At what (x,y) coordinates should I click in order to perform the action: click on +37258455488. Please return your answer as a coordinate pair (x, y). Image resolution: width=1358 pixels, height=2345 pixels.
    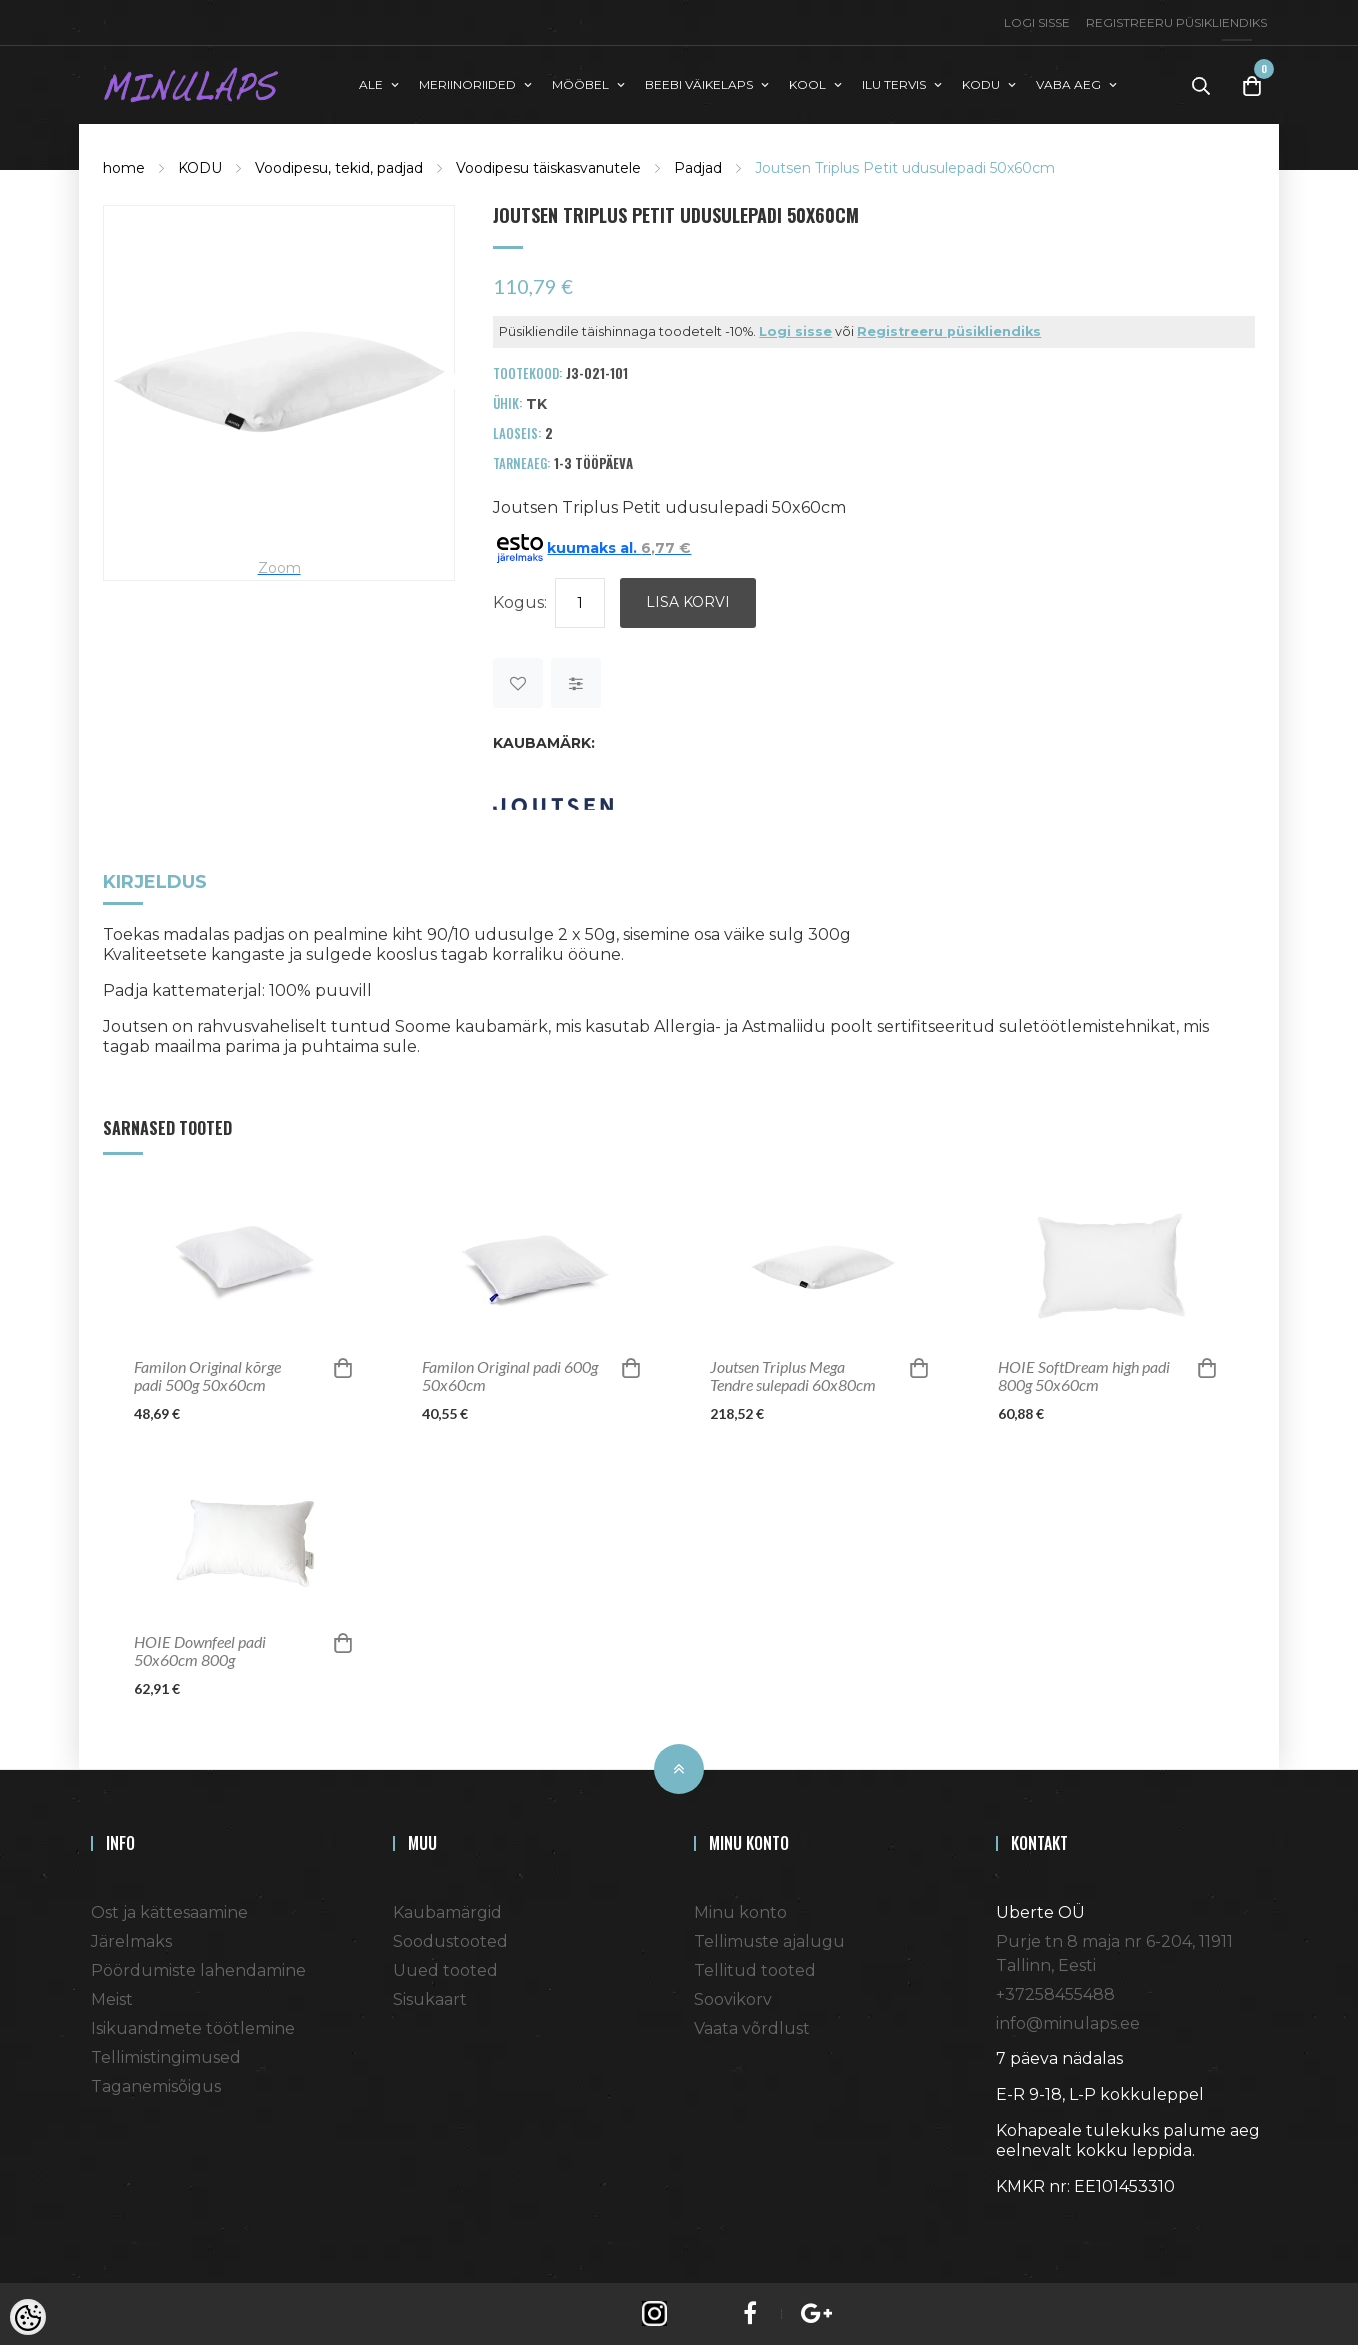
    Looking at the image, I should click on (1055, 1992).